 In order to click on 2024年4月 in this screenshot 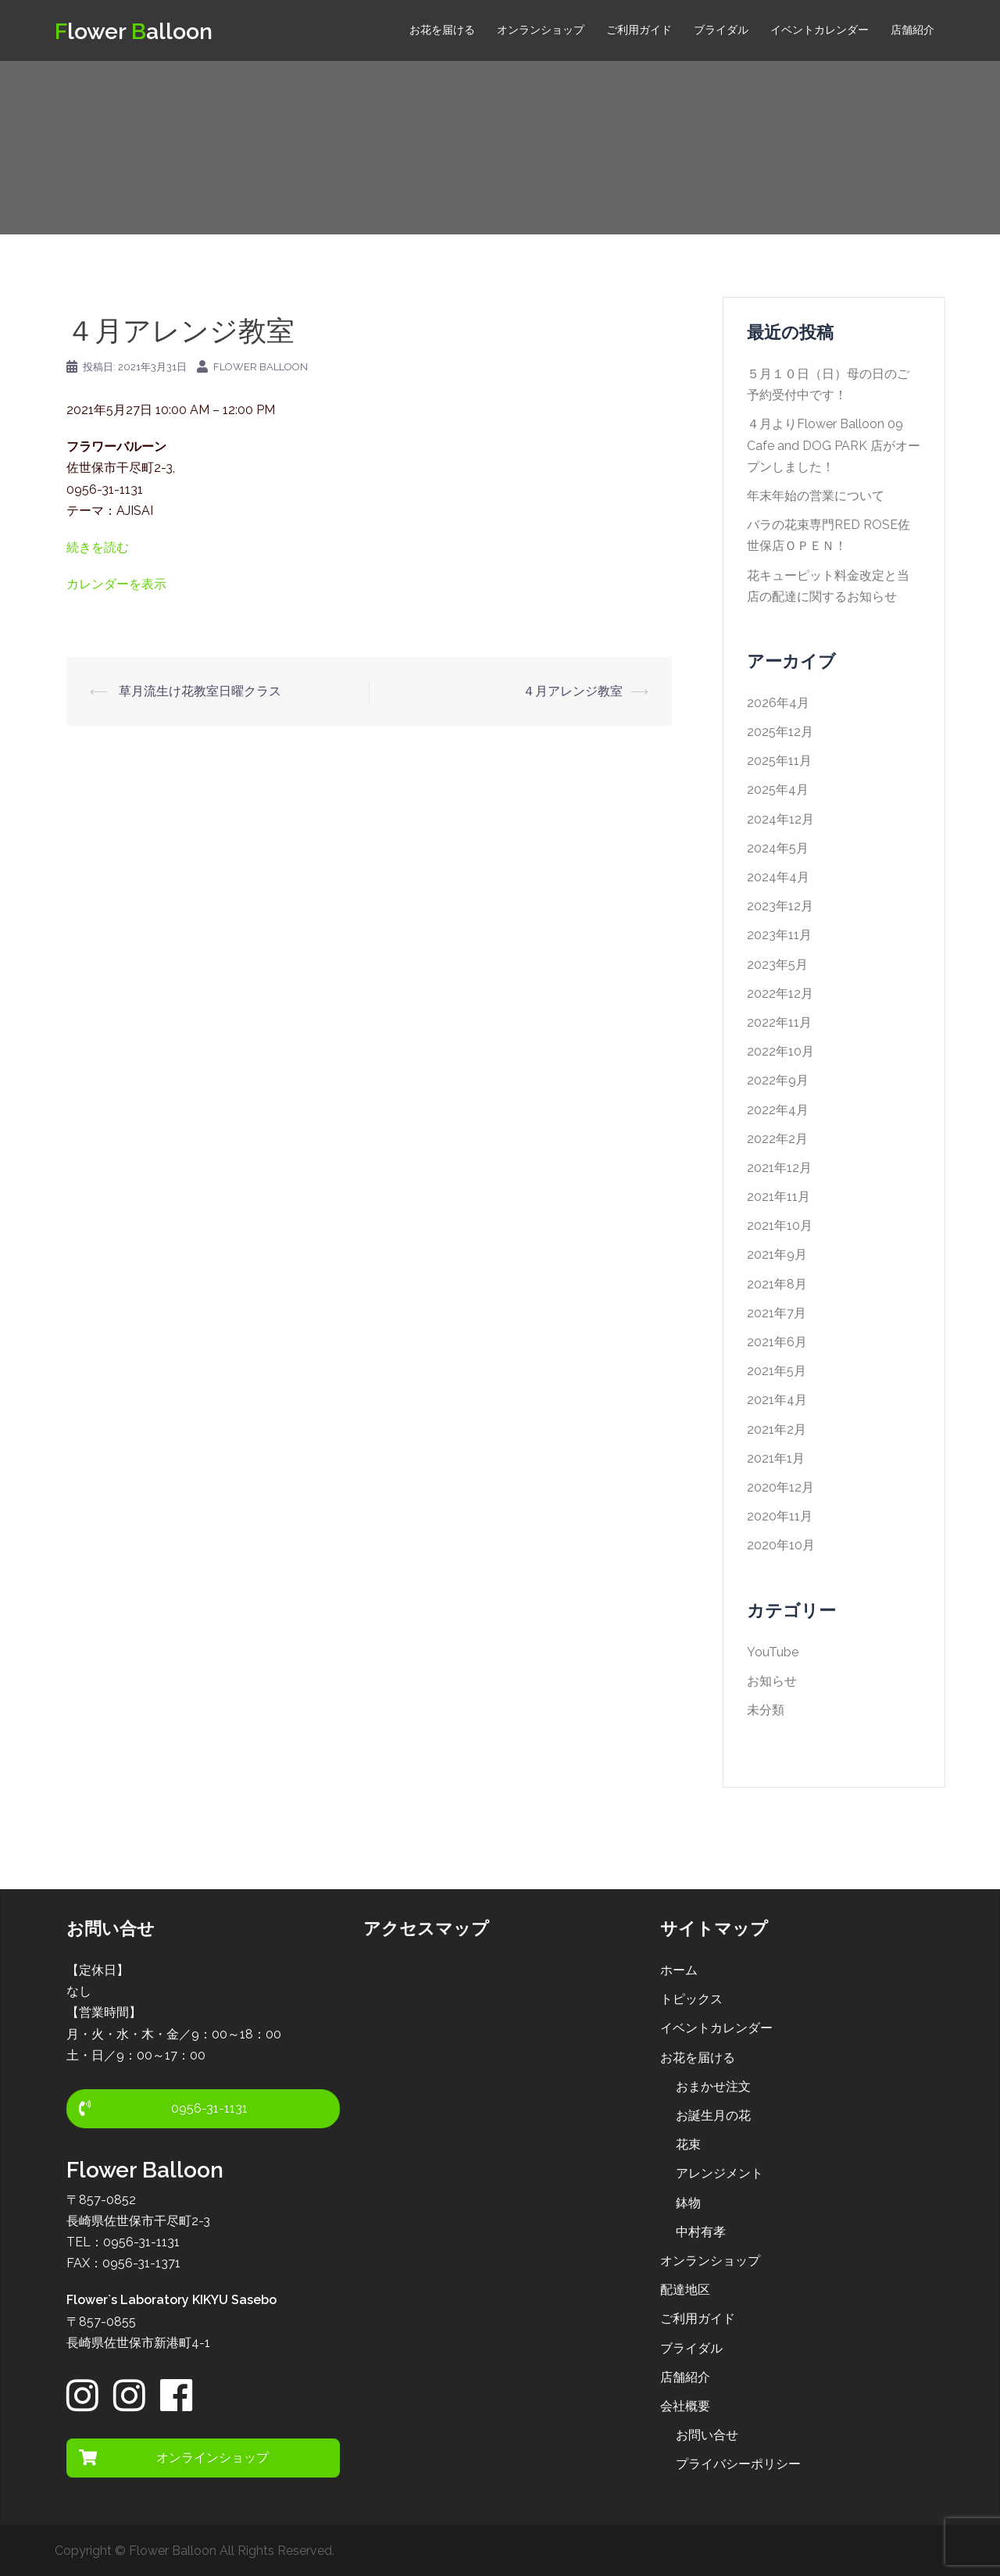, I will do `click(778, 877)`.